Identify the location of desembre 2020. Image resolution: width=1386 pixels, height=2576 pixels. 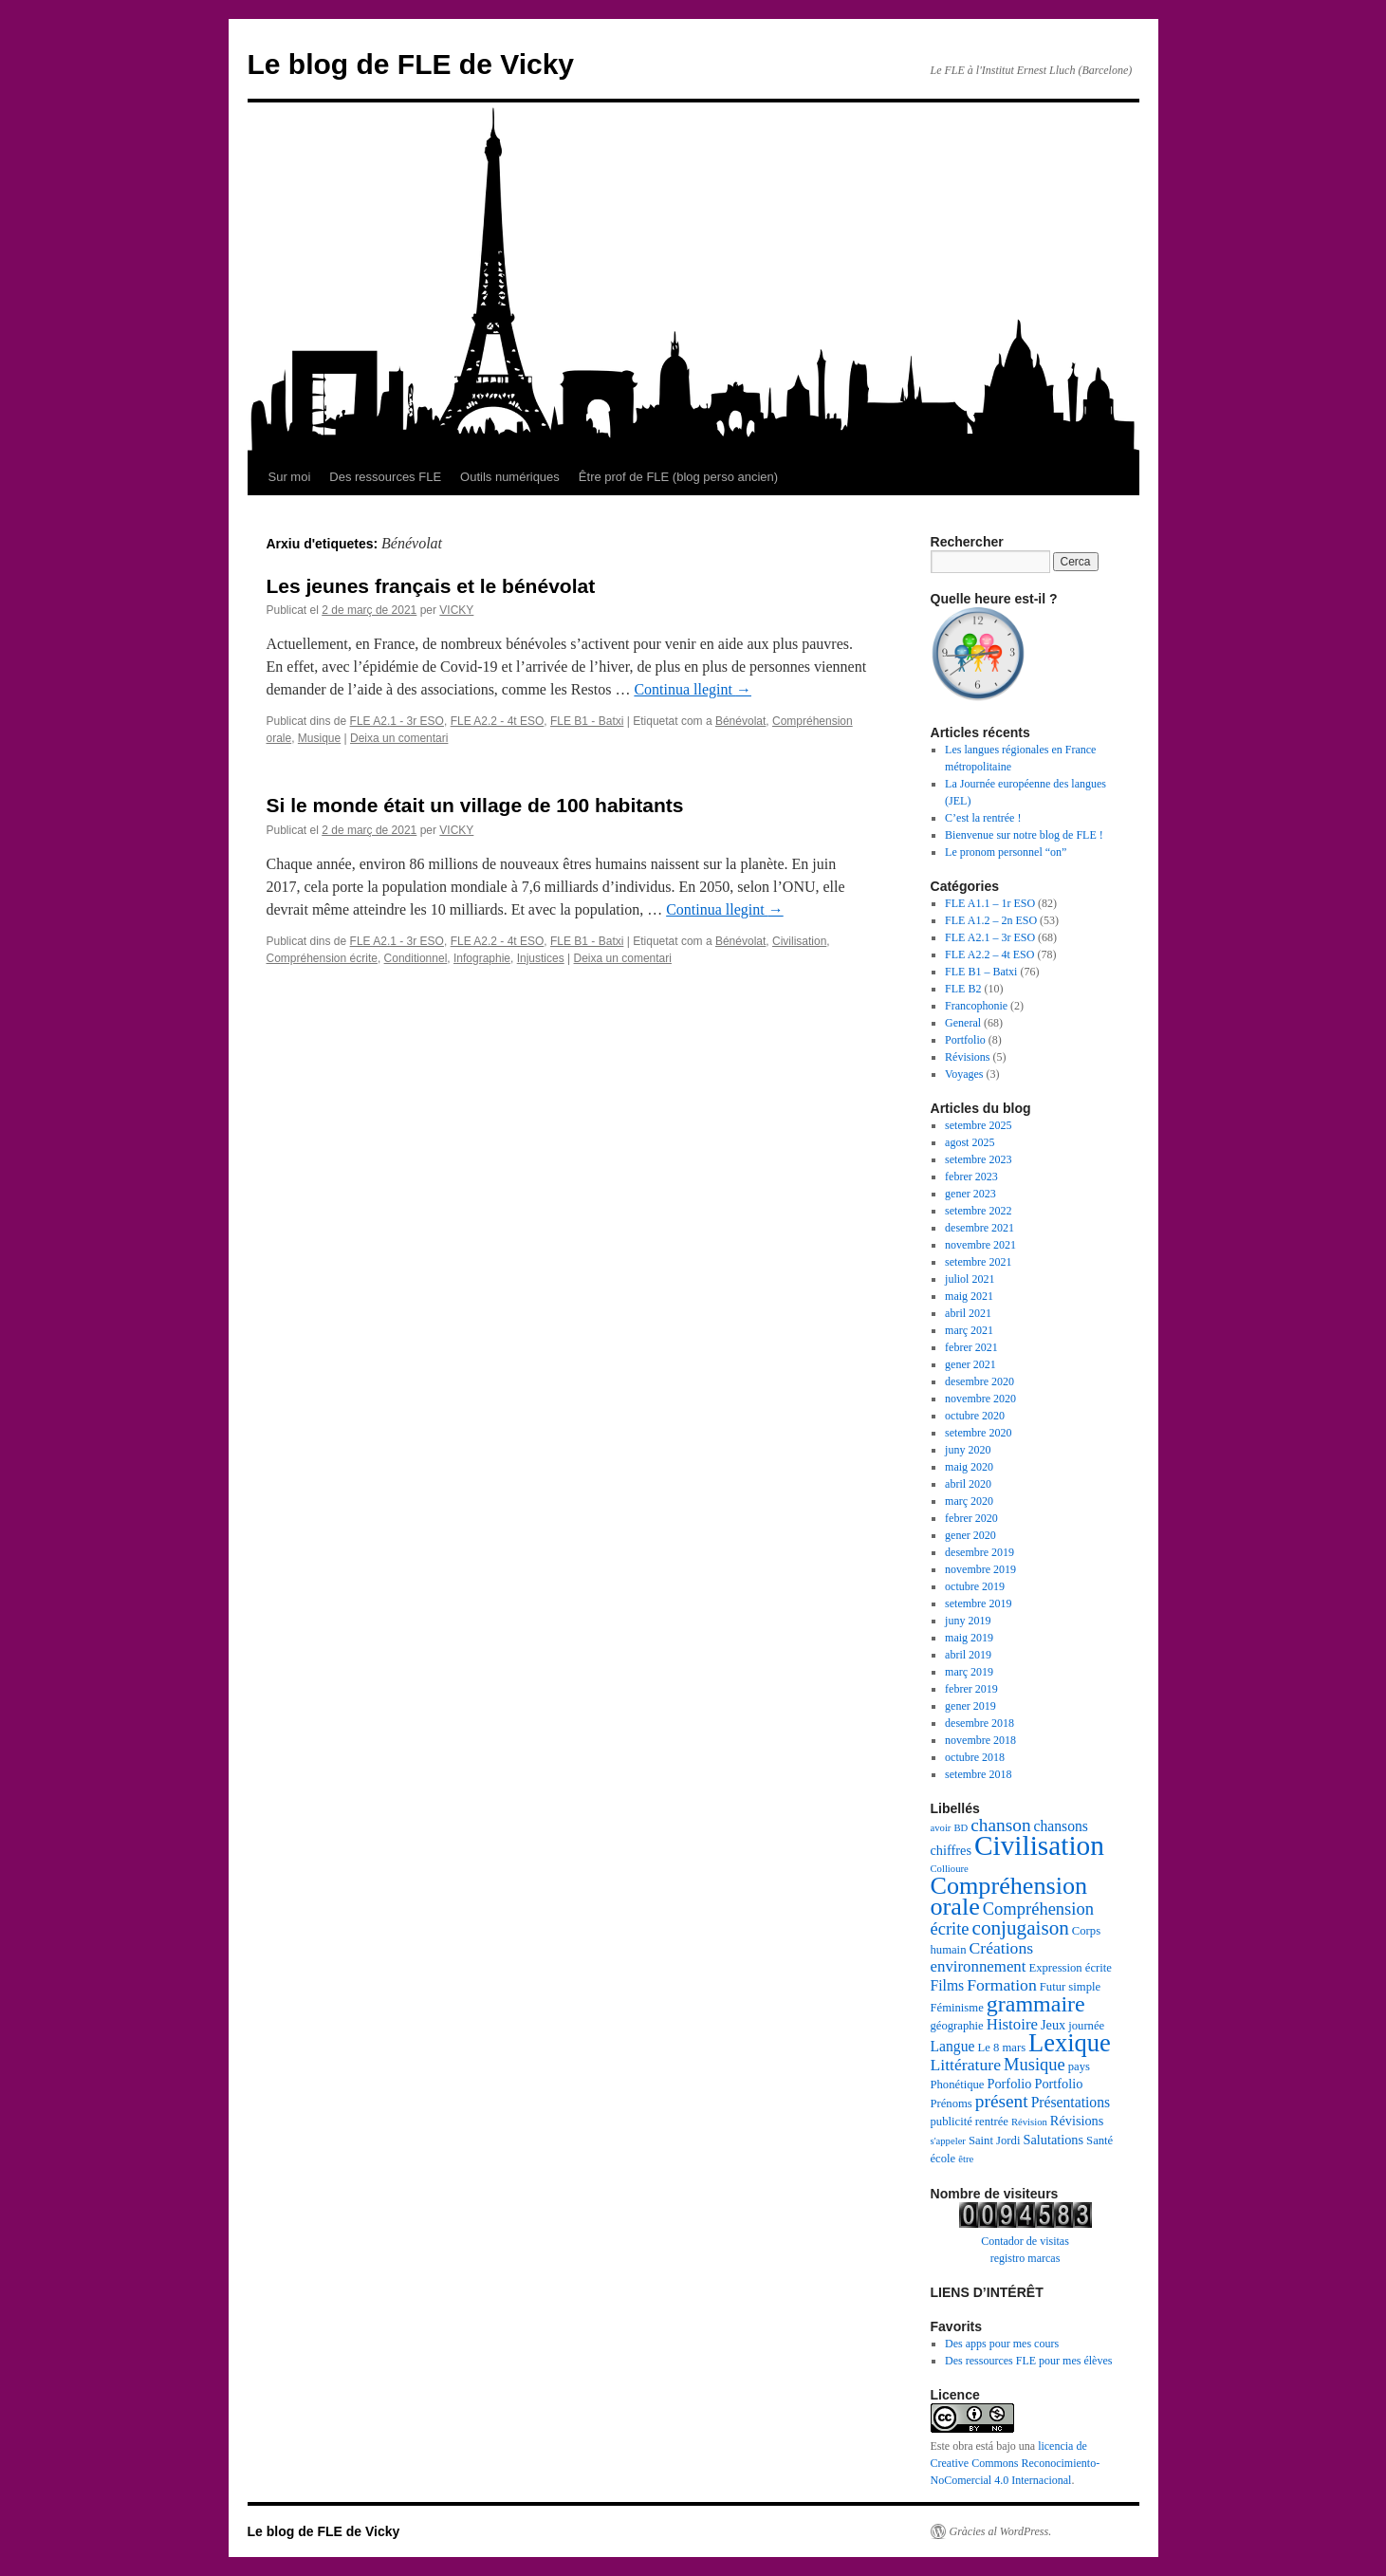
(979, 1381).